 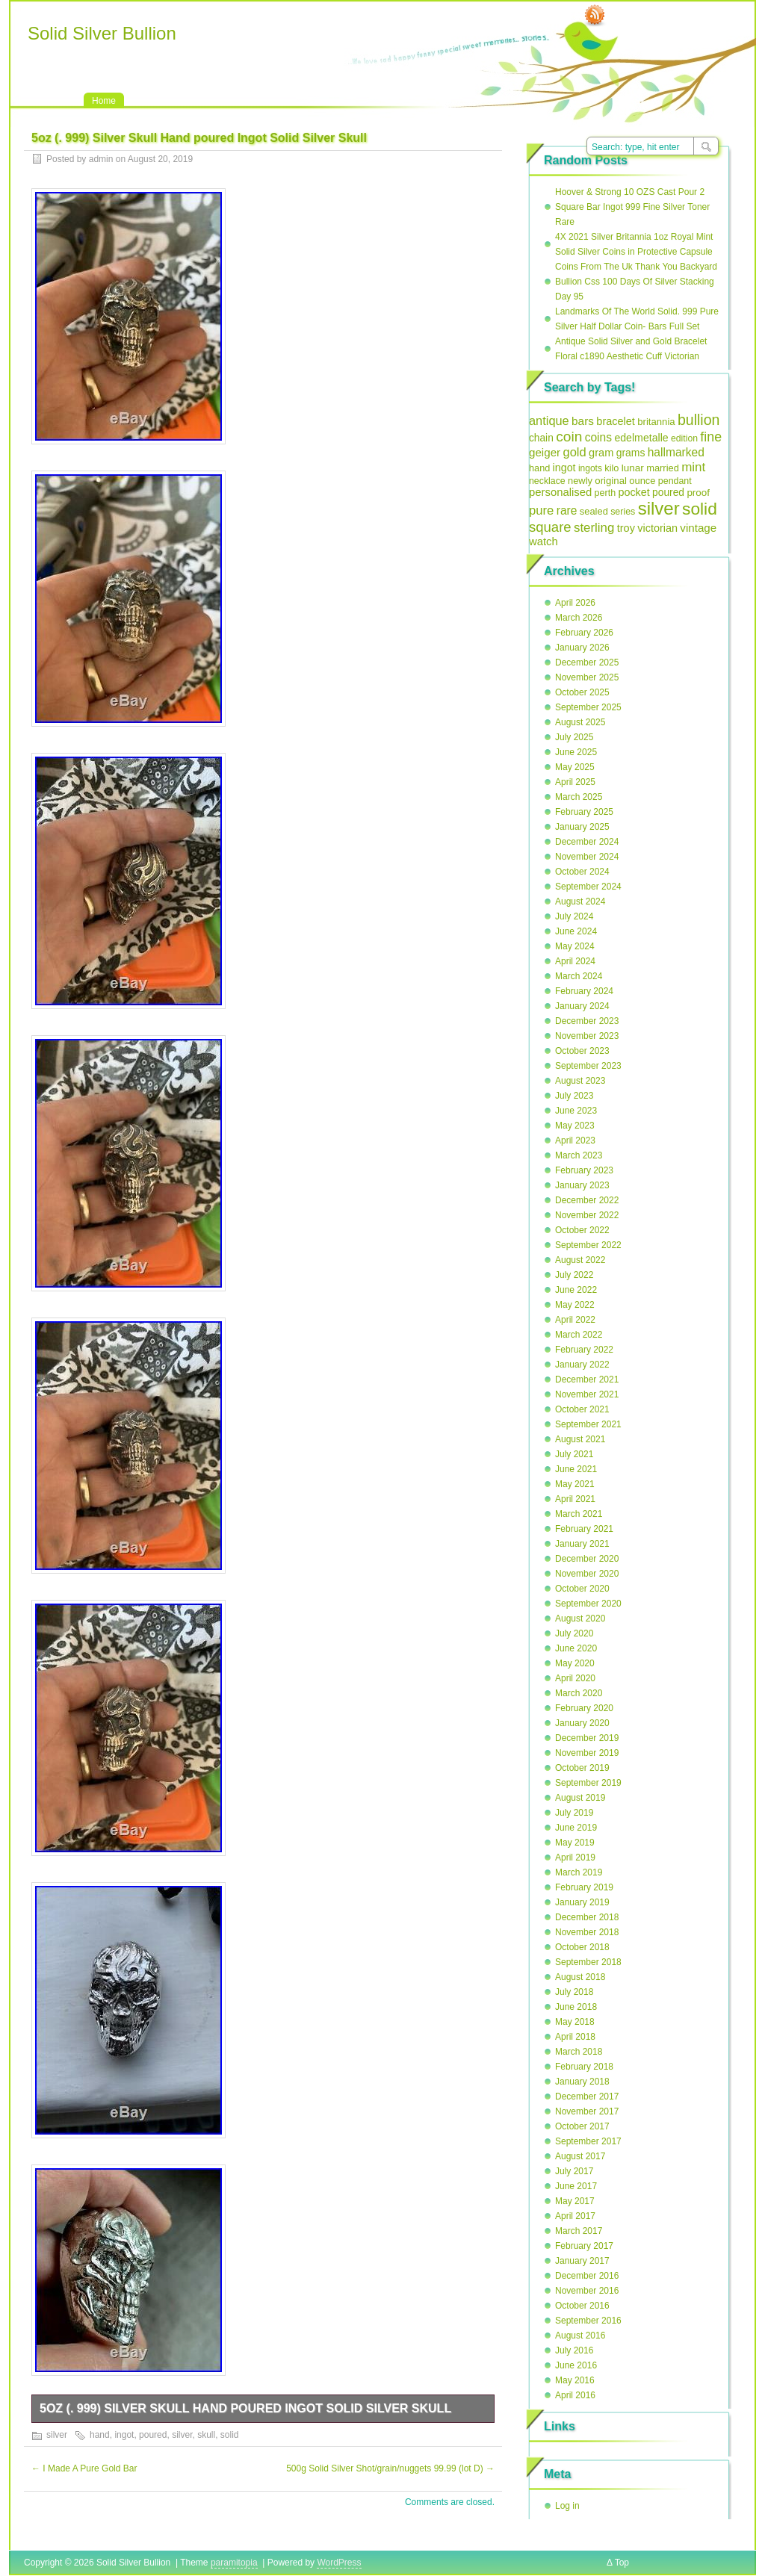 I want to click on mint, so click(x=693, y=467).